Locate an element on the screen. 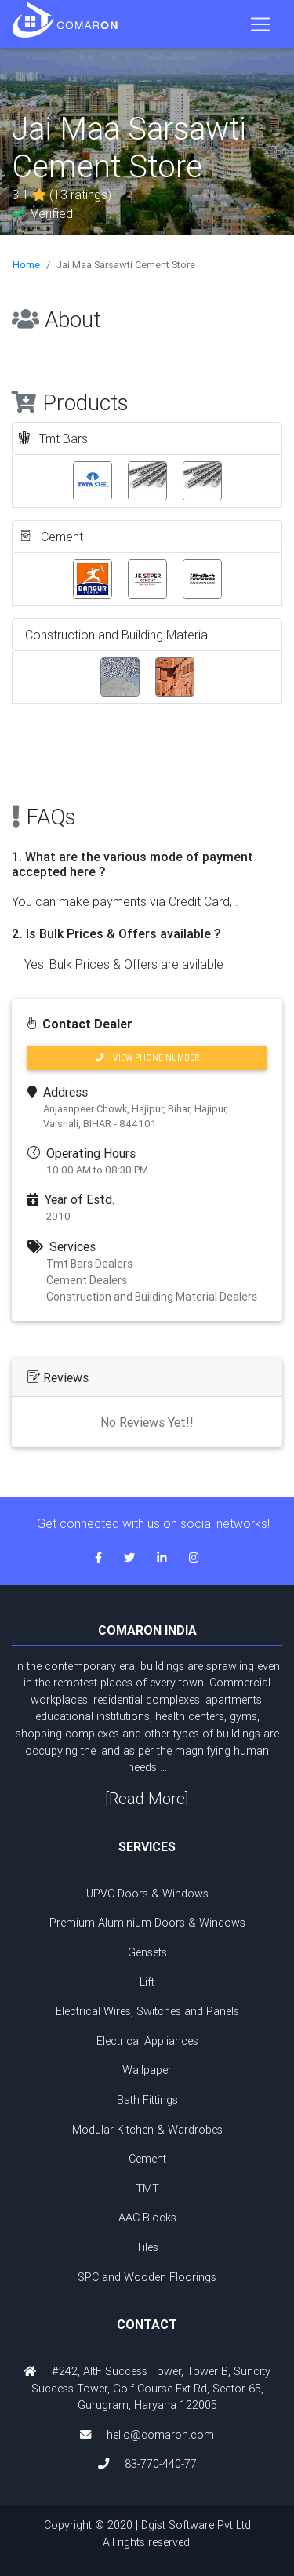 The height and width of the screenshot is (2576, 294). hello@comaron.com is located at coordinates (160, 2435).